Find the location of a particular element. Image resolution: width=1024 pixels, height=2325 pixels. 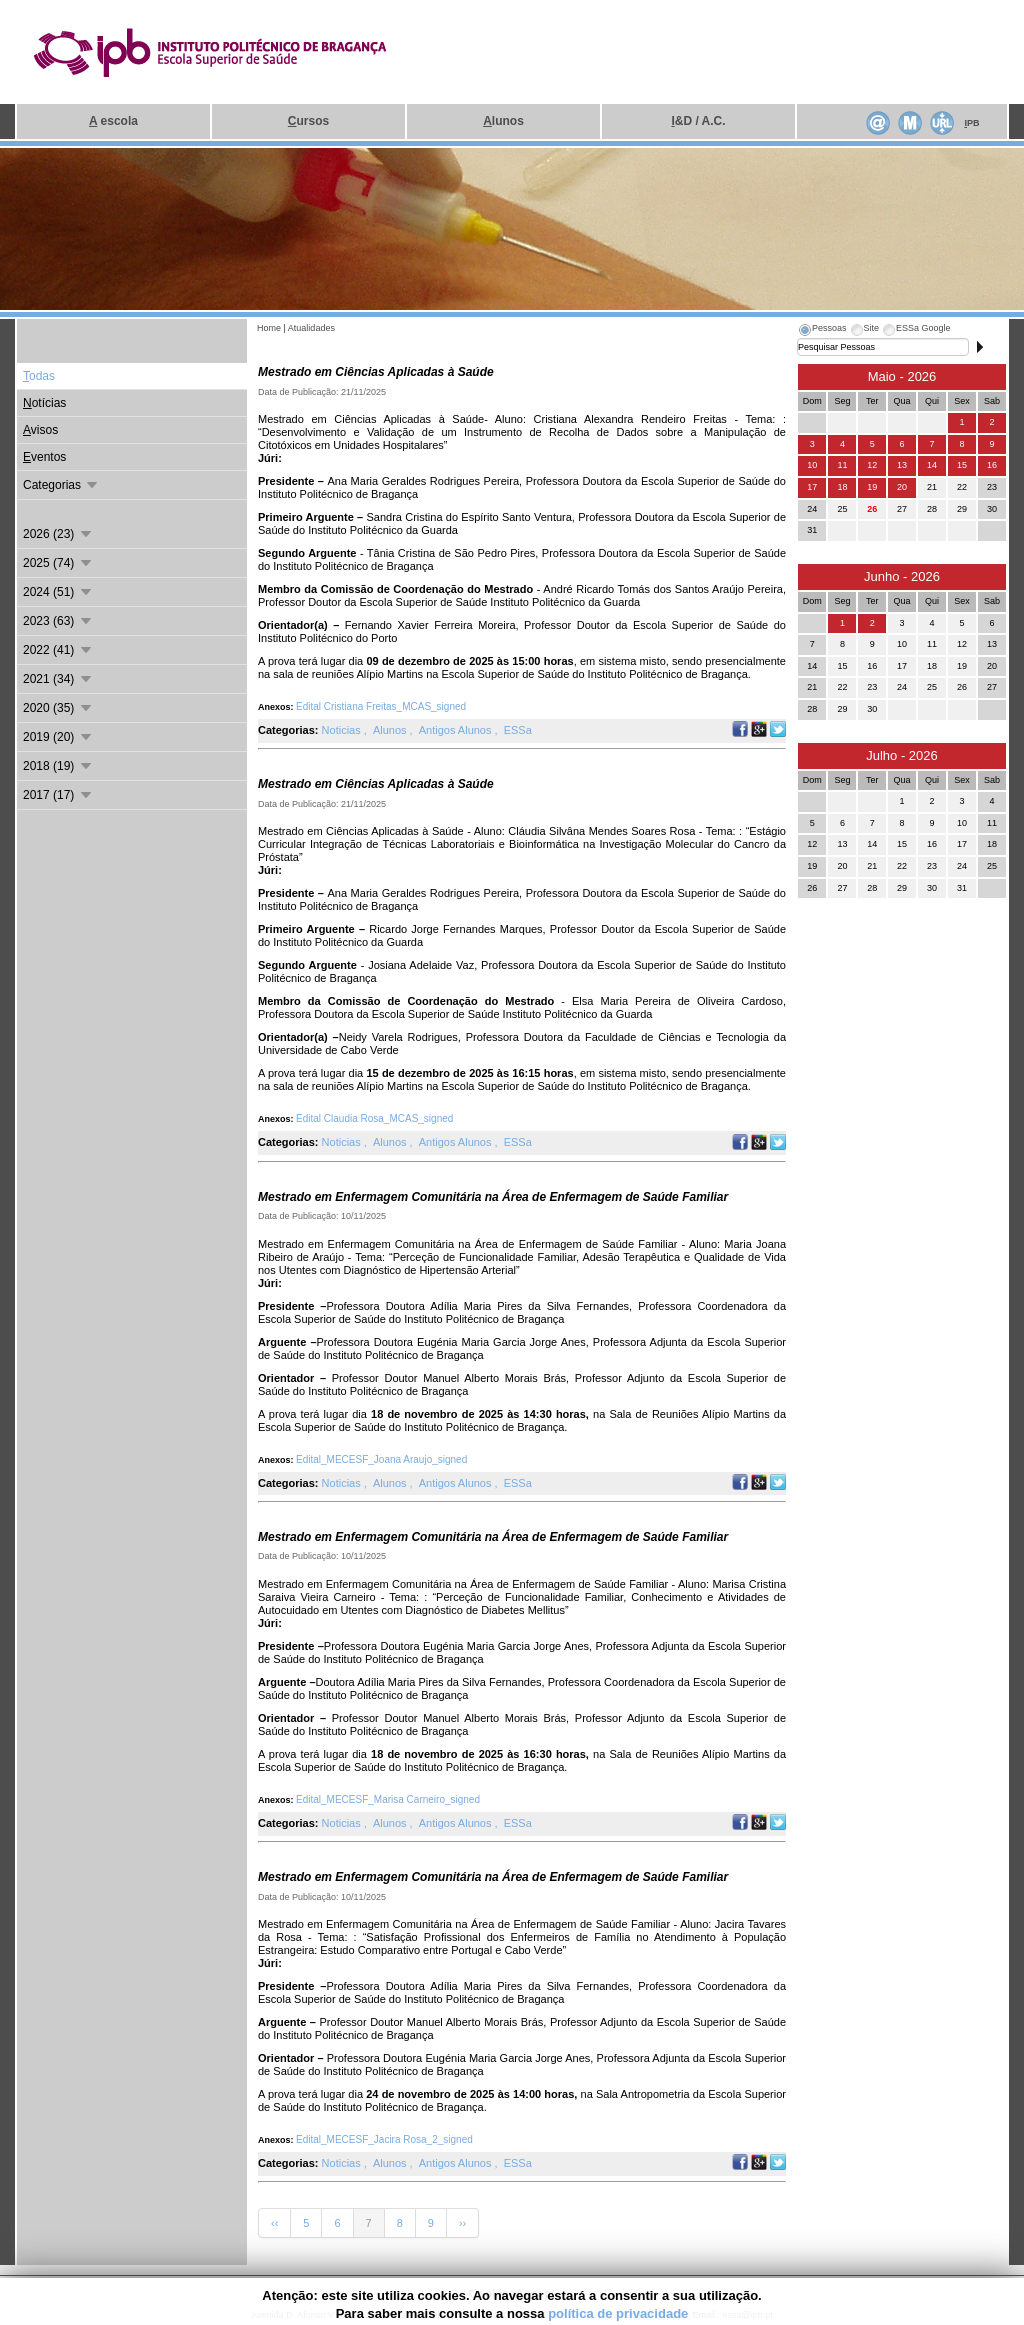

visos is located at coordinates (40, 430).